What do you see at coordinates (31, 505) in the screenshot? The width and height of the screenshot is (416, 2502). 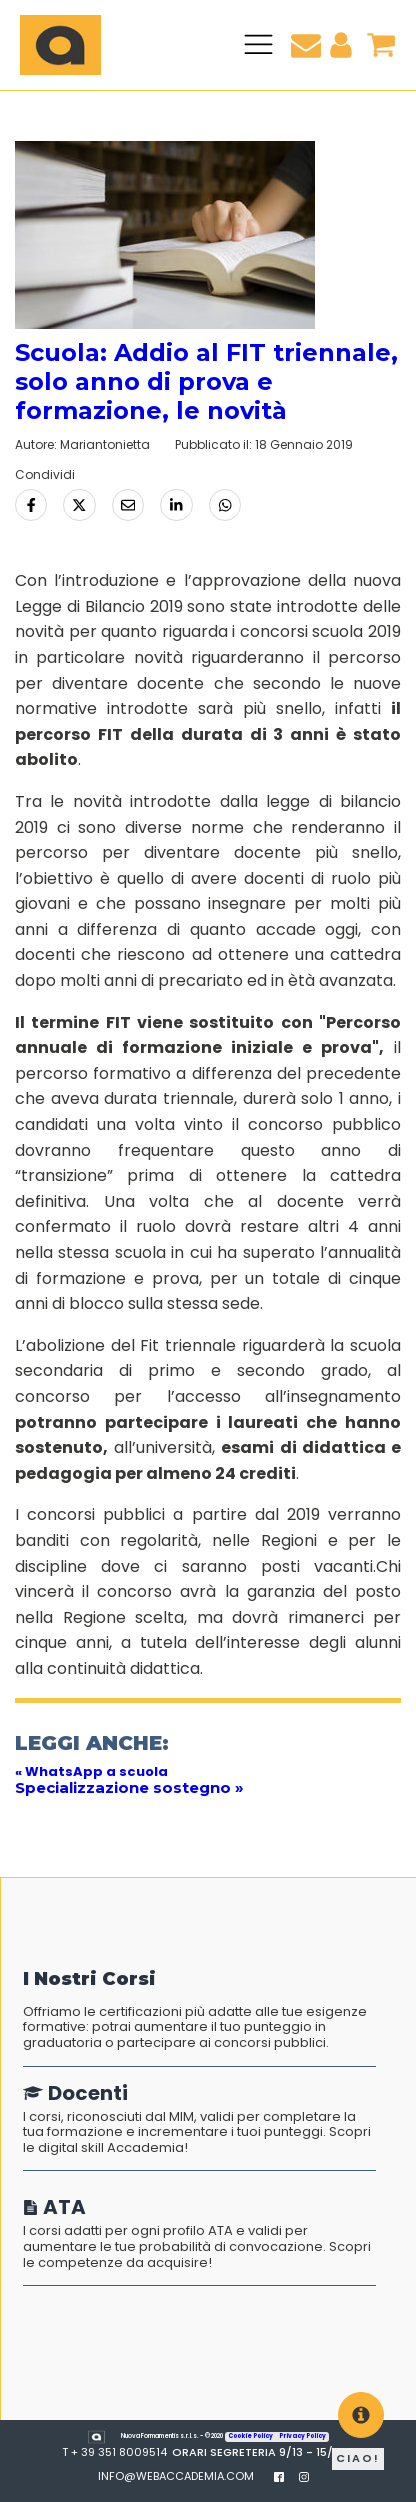 I see `[Condividi su Facebook]` at bounding box center [31, 505].